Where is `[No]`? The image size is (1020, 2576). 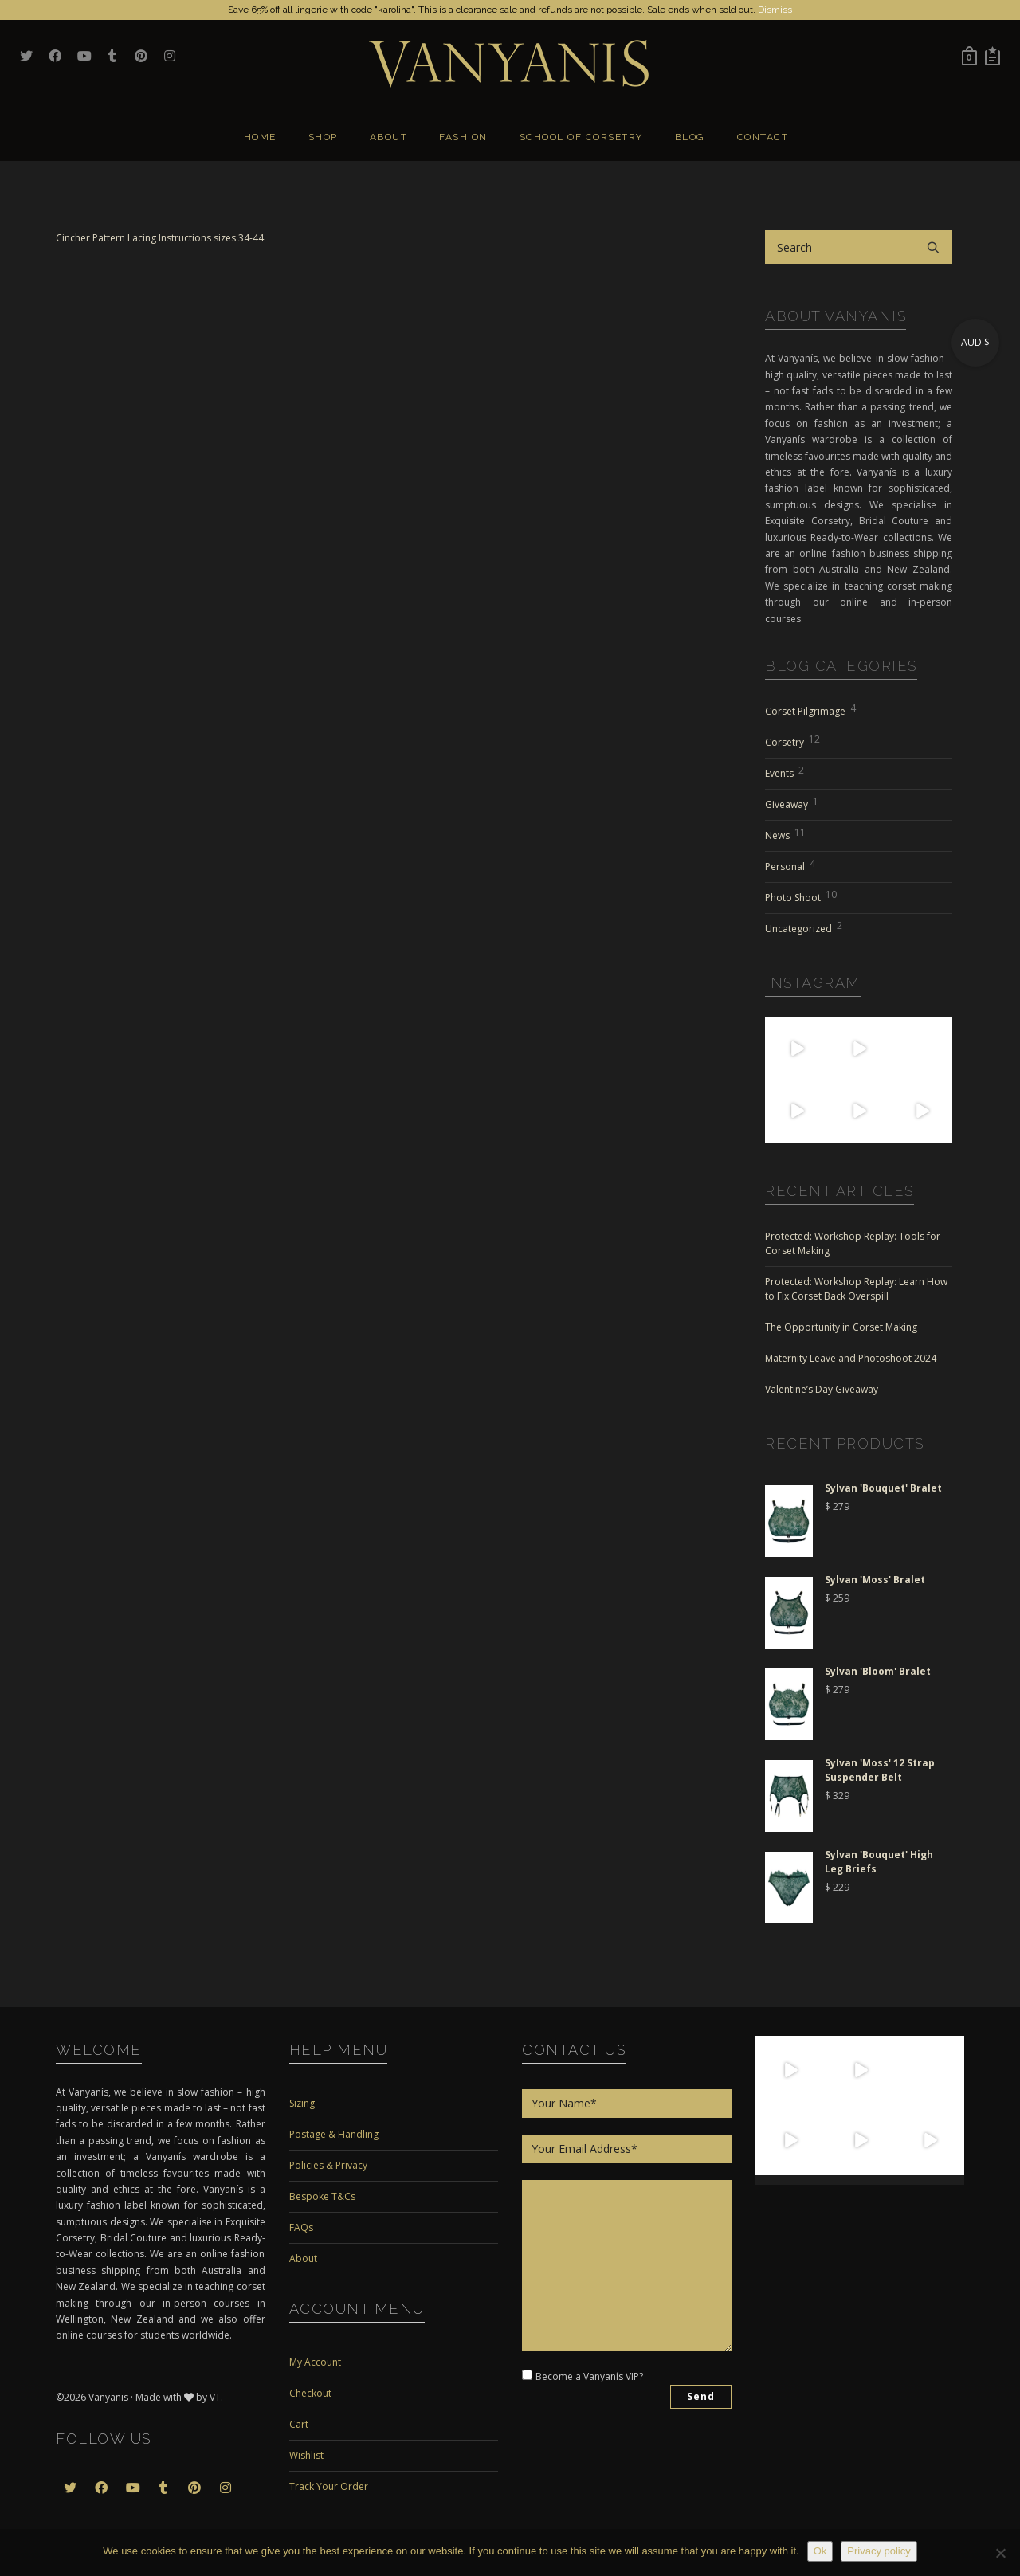
[No] is located at coordinates (1000, 2553).